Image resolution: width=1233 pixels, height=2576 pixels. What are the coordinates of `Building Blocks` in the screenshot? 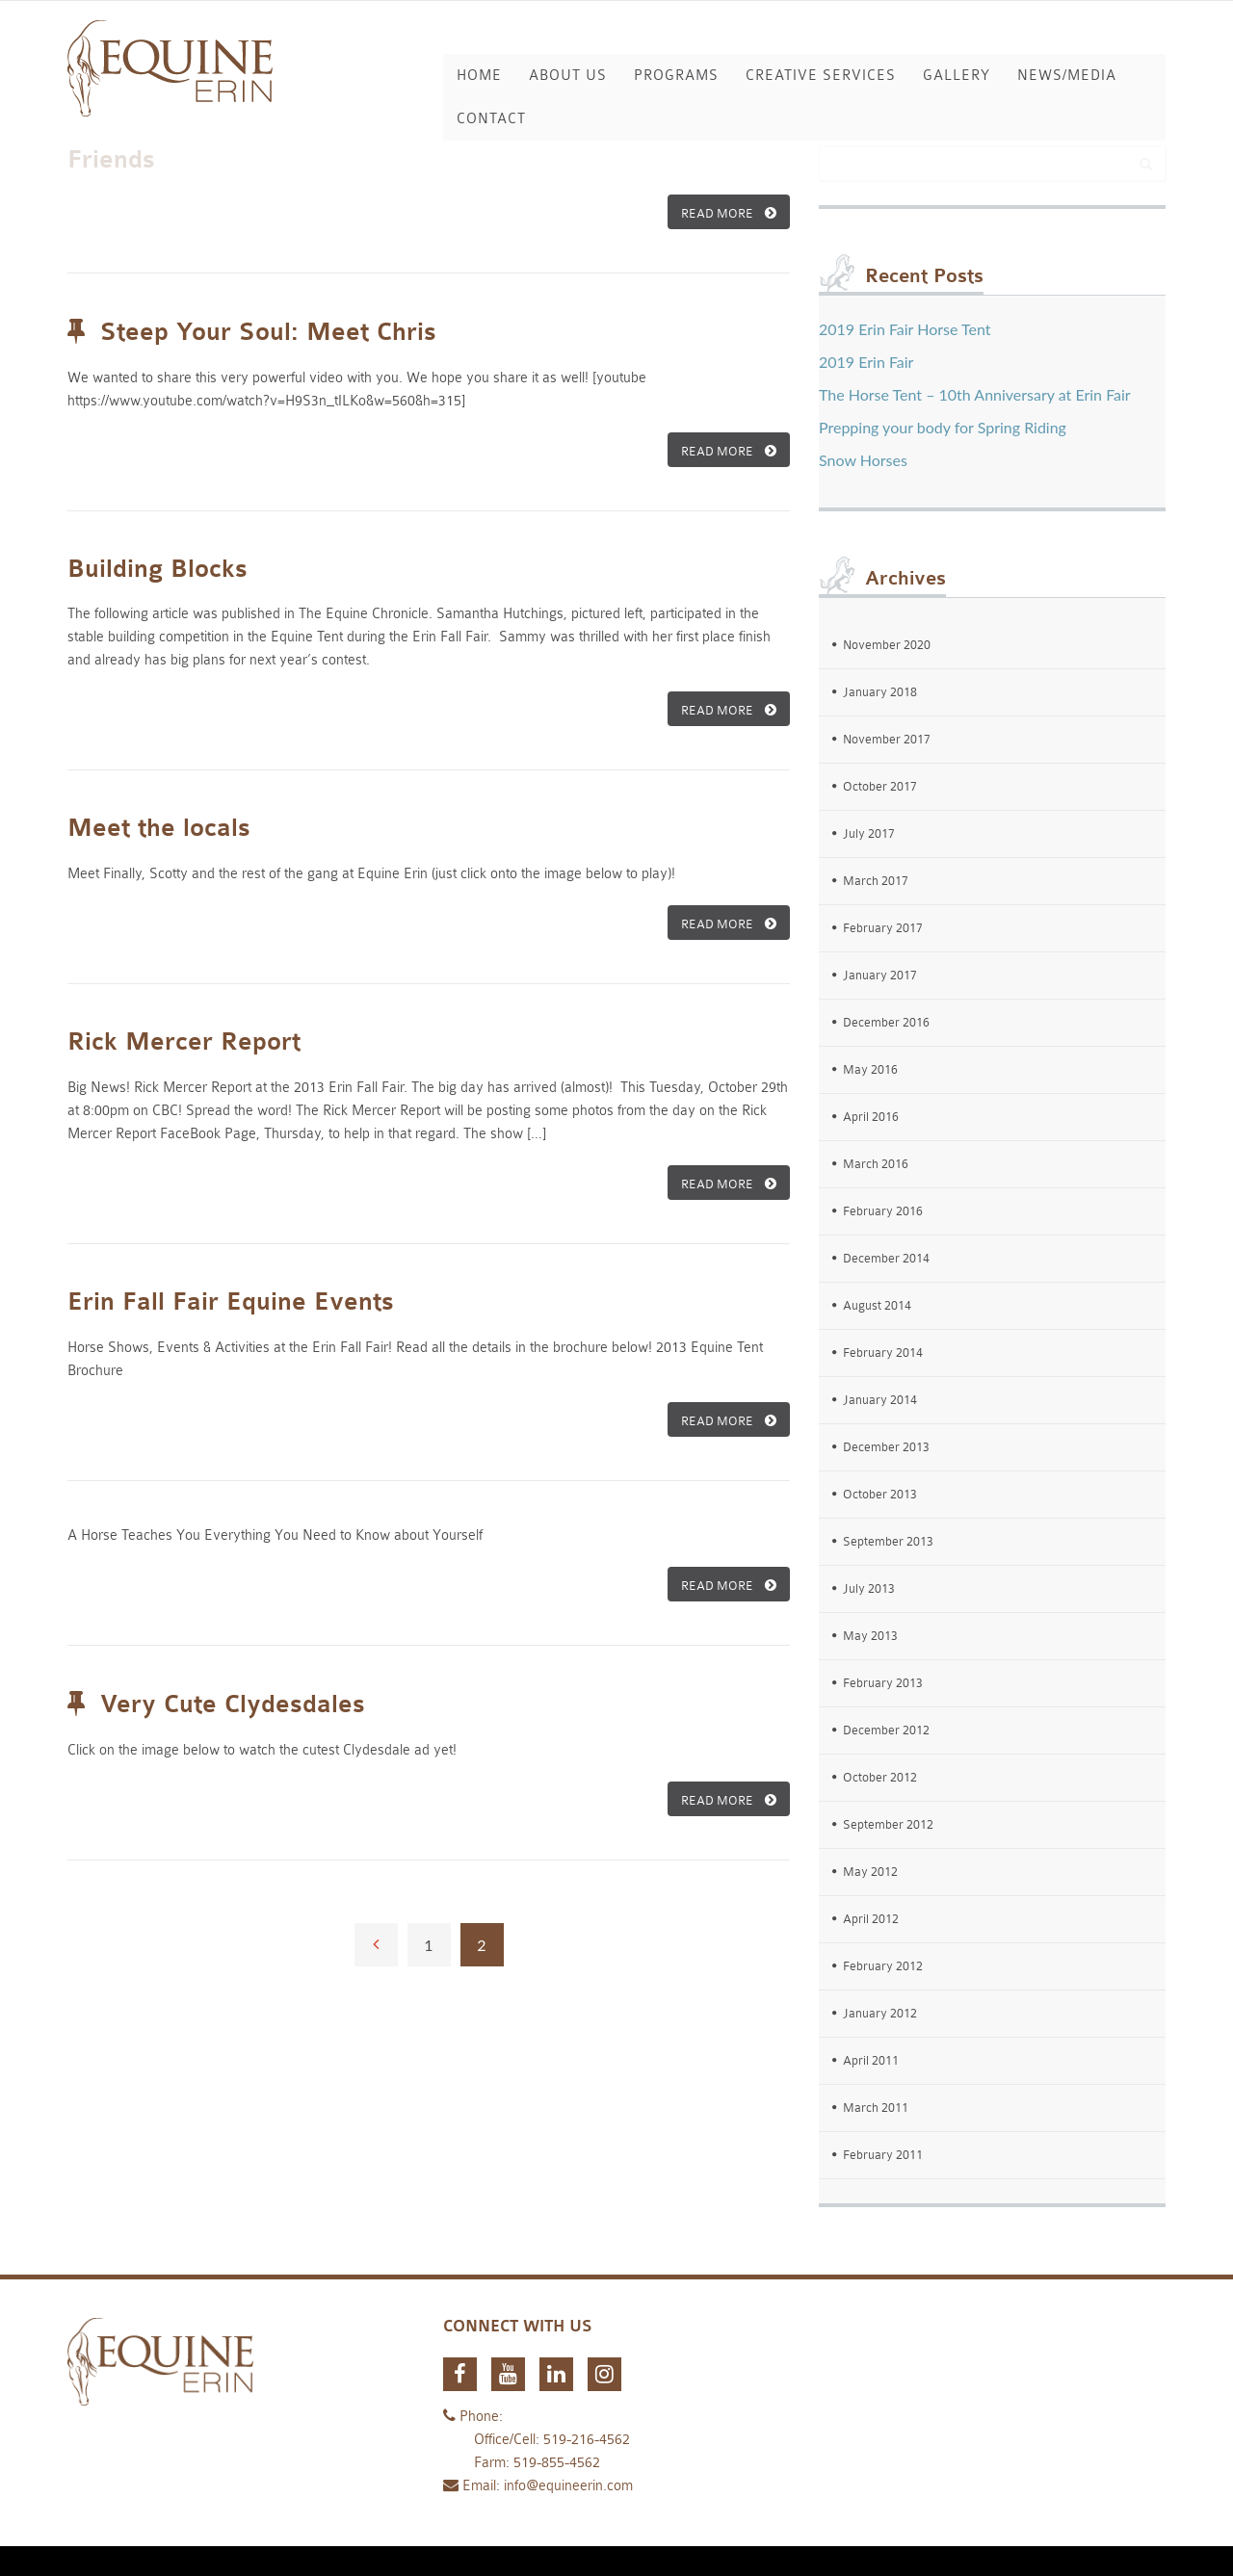 It's located at (157, 569).